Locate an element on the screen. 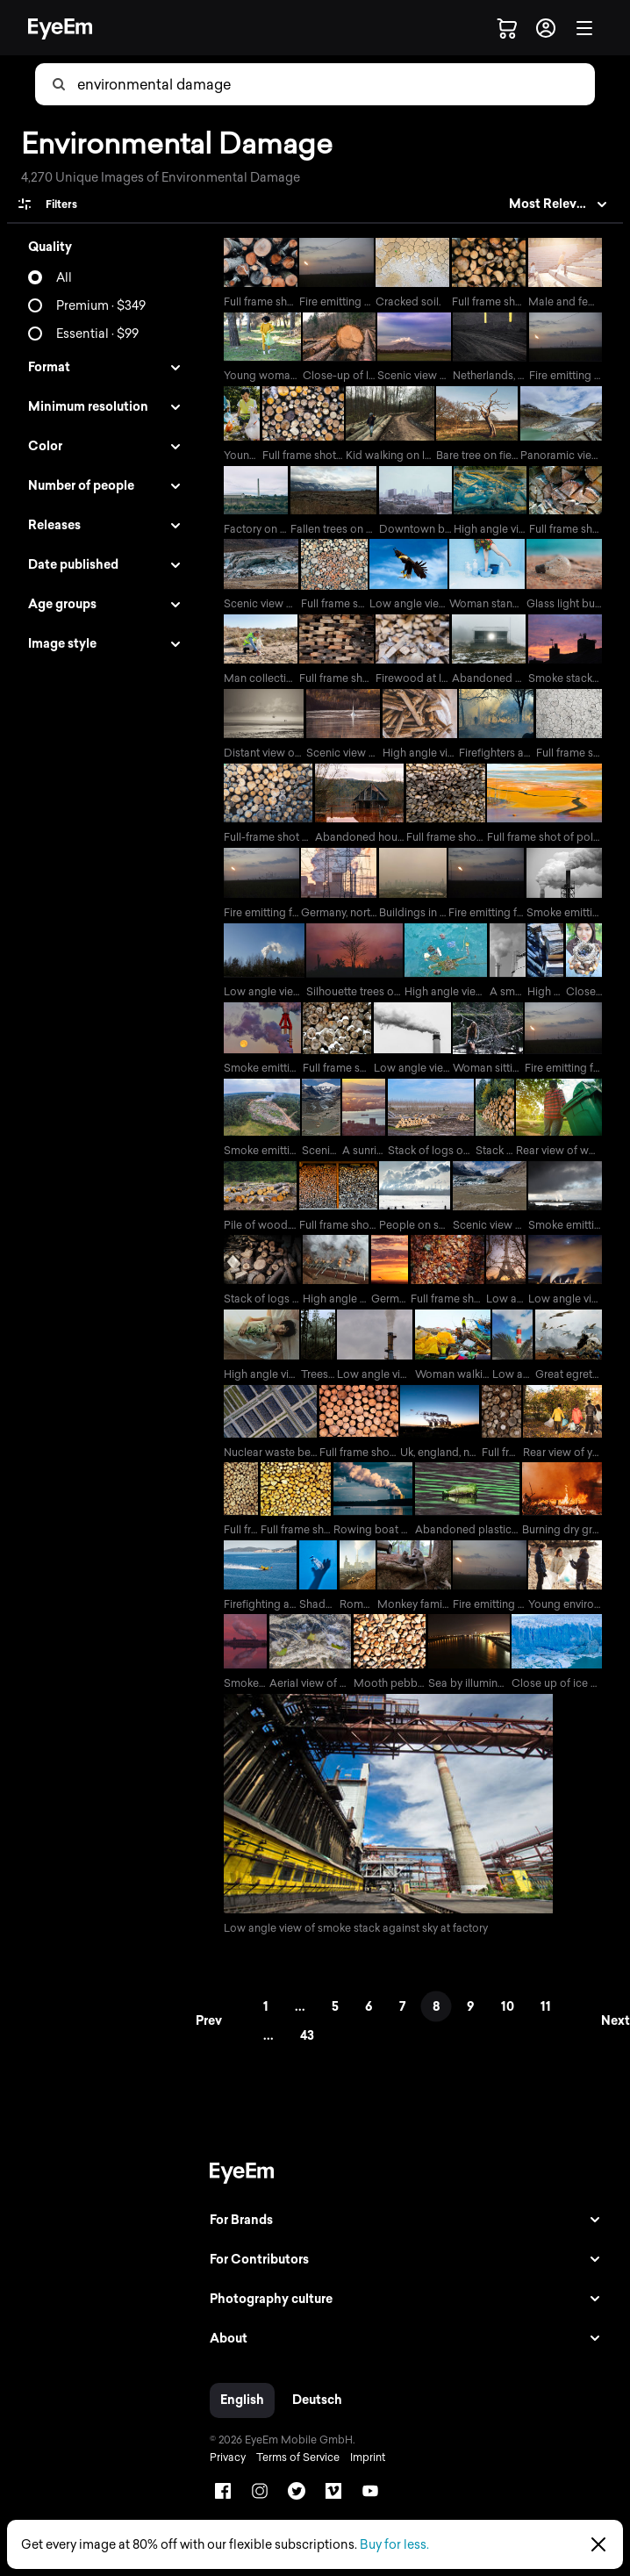 The width and height of the screenshot is (630, 2576). Privacy is located at coordinates (222, 2473).